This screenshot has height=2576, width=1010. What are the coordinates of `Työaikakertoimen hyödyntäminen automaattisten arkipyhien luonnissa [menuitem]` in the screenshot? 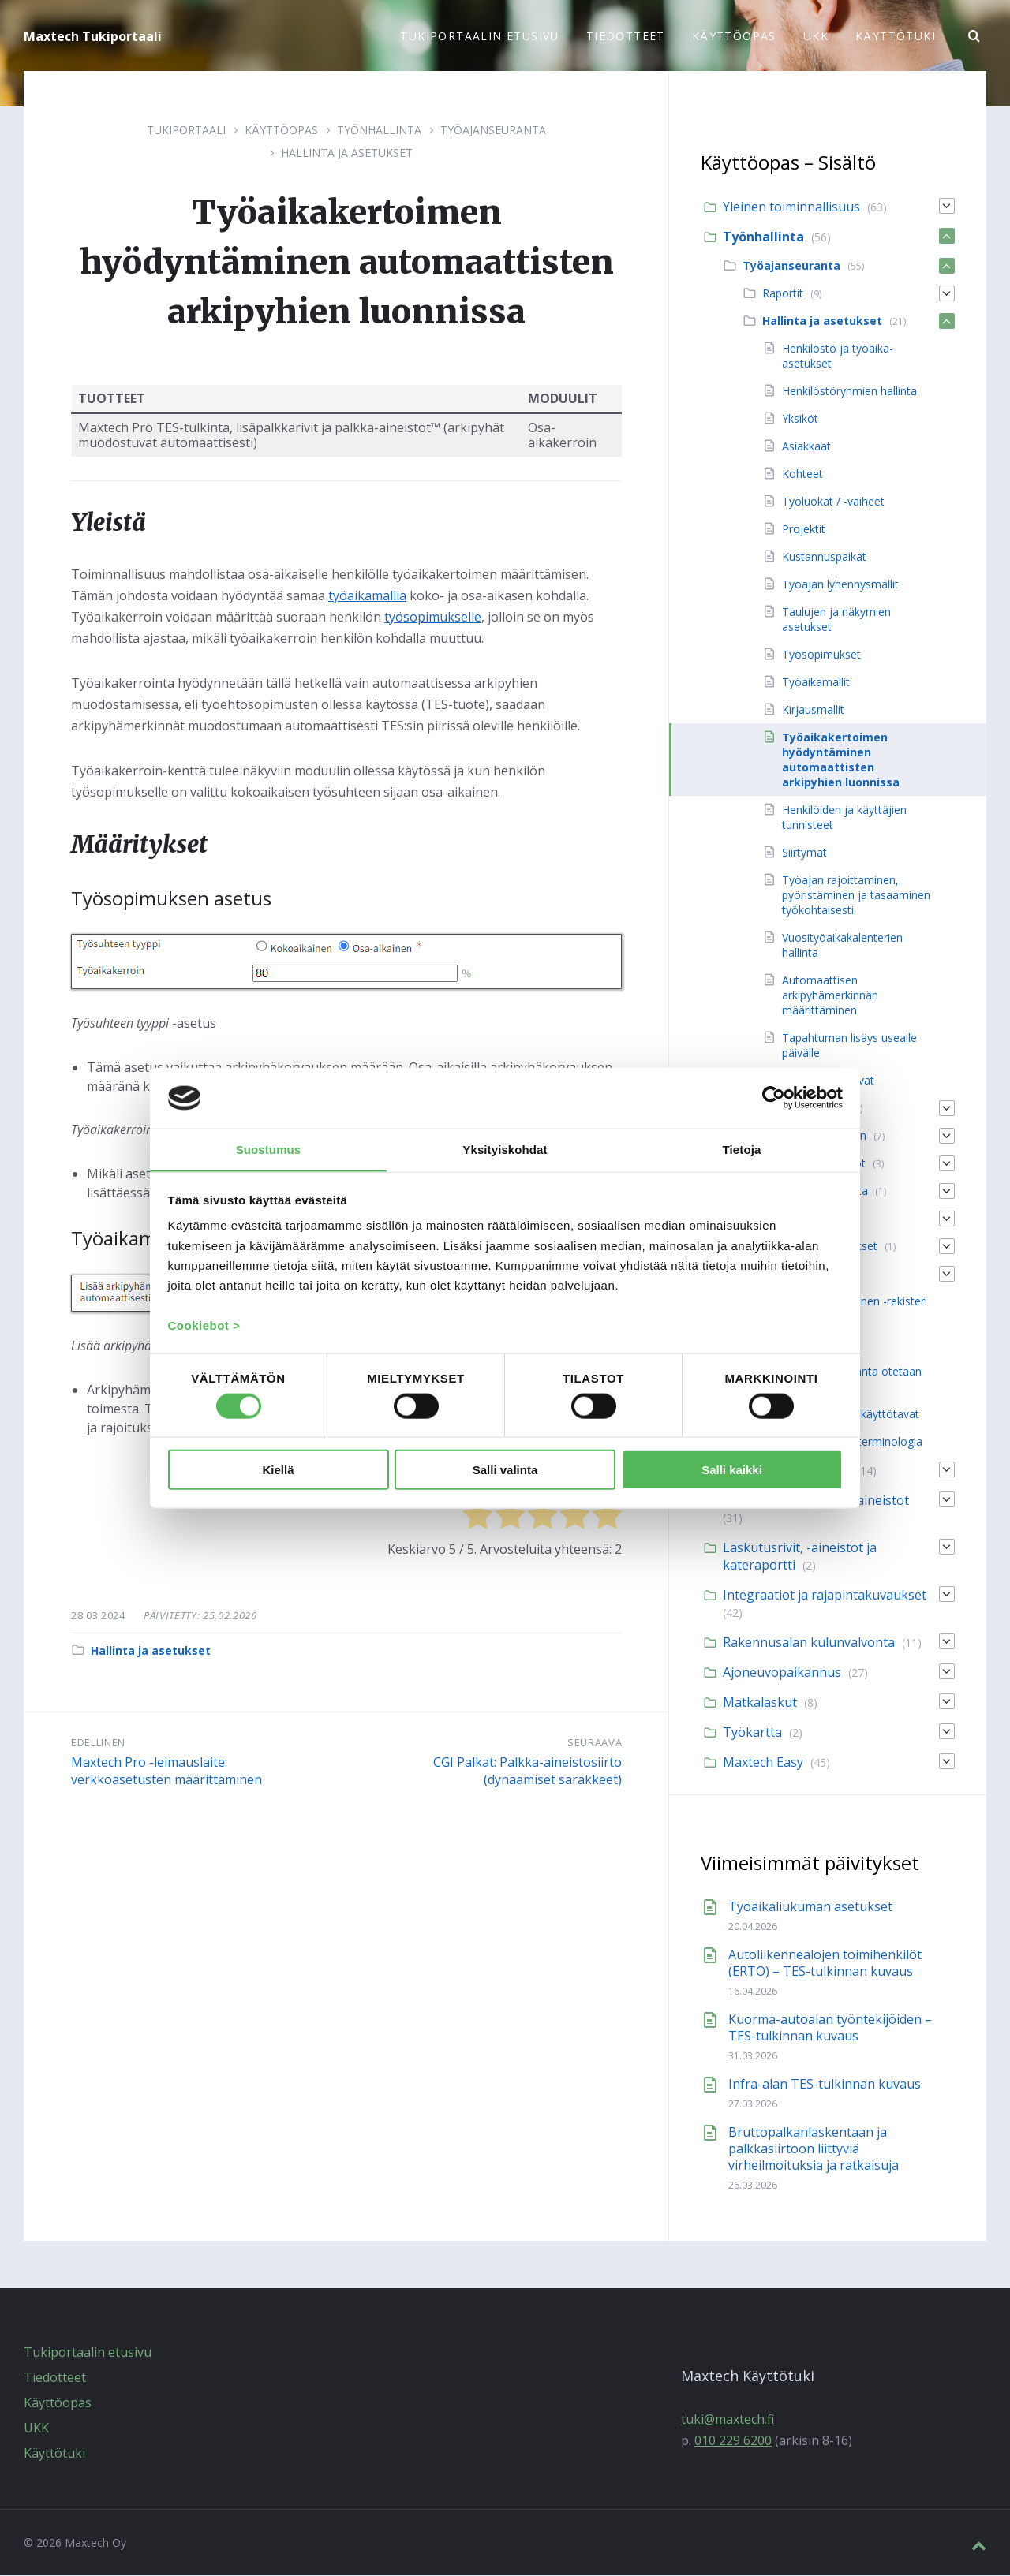 It's located at (841, 760).